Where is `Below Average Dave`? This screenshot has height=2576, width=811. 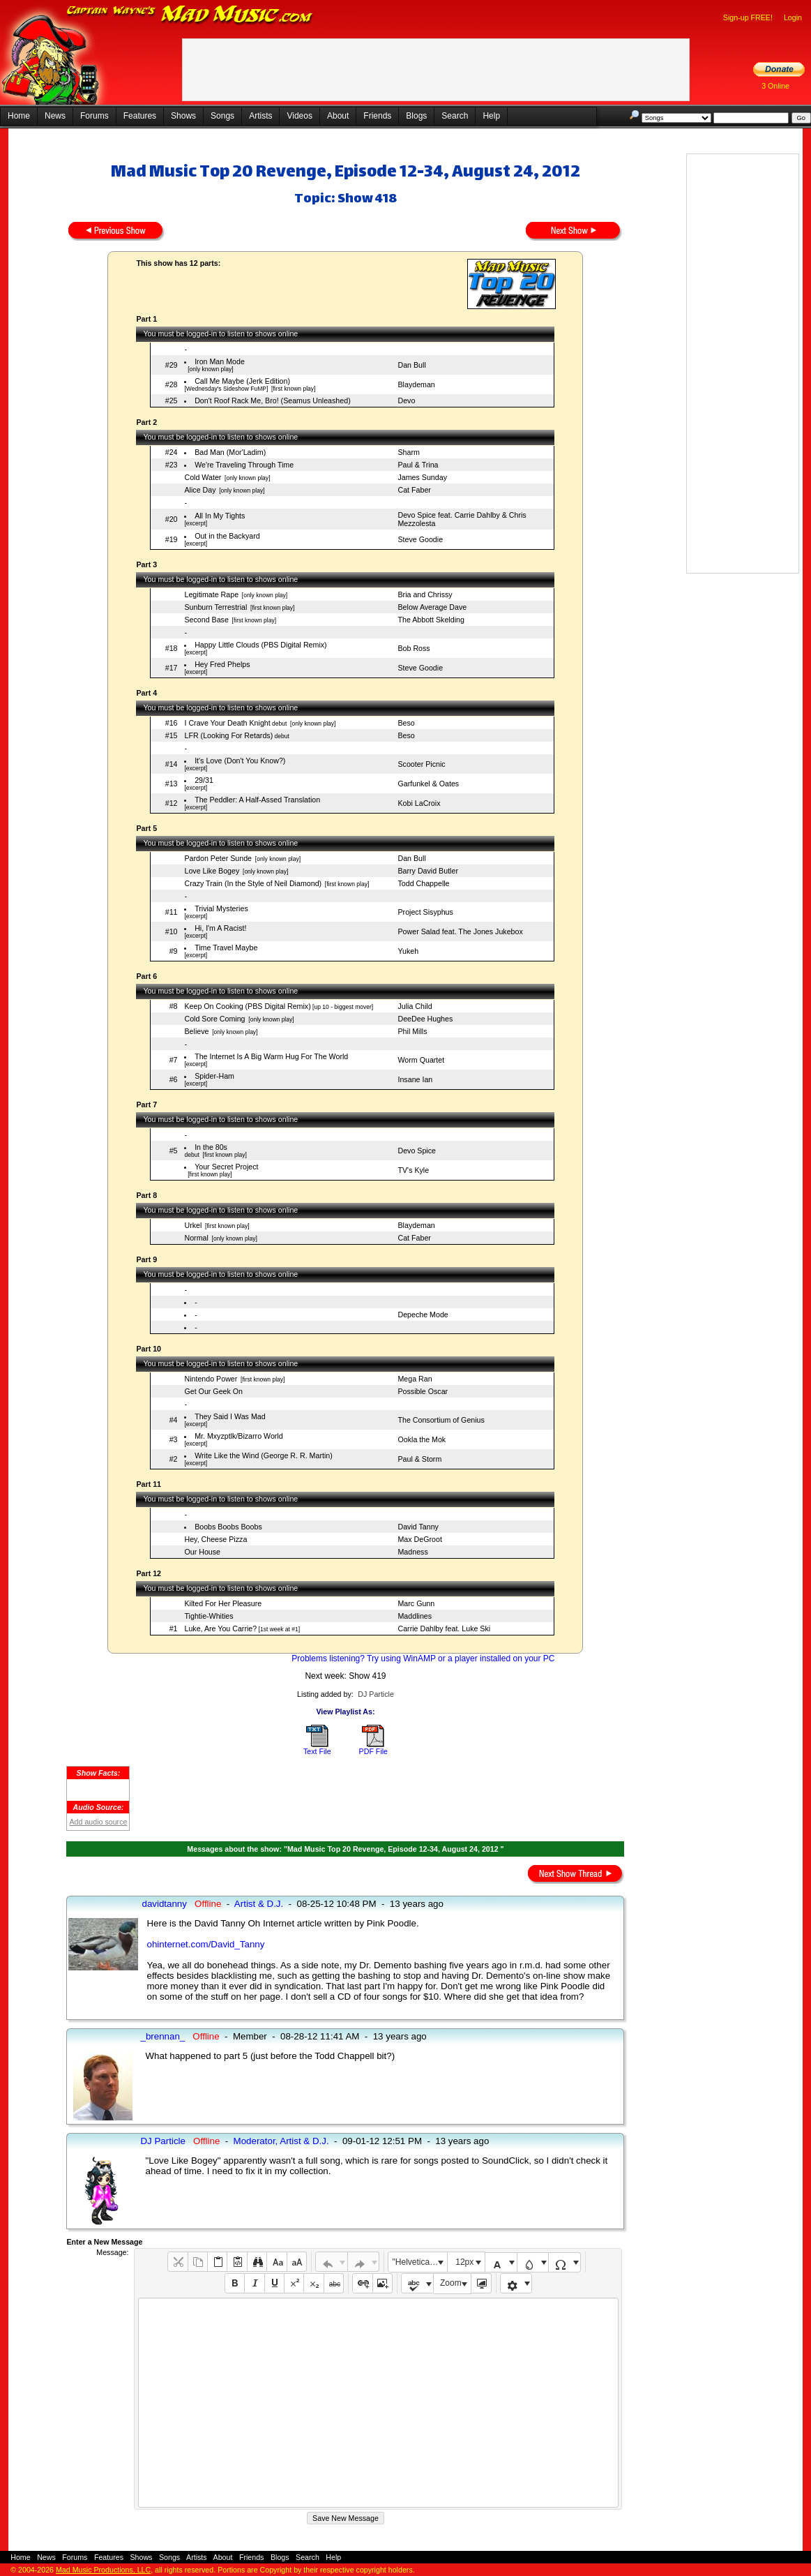
Below Average Dave is located at coordinates (432, 607).